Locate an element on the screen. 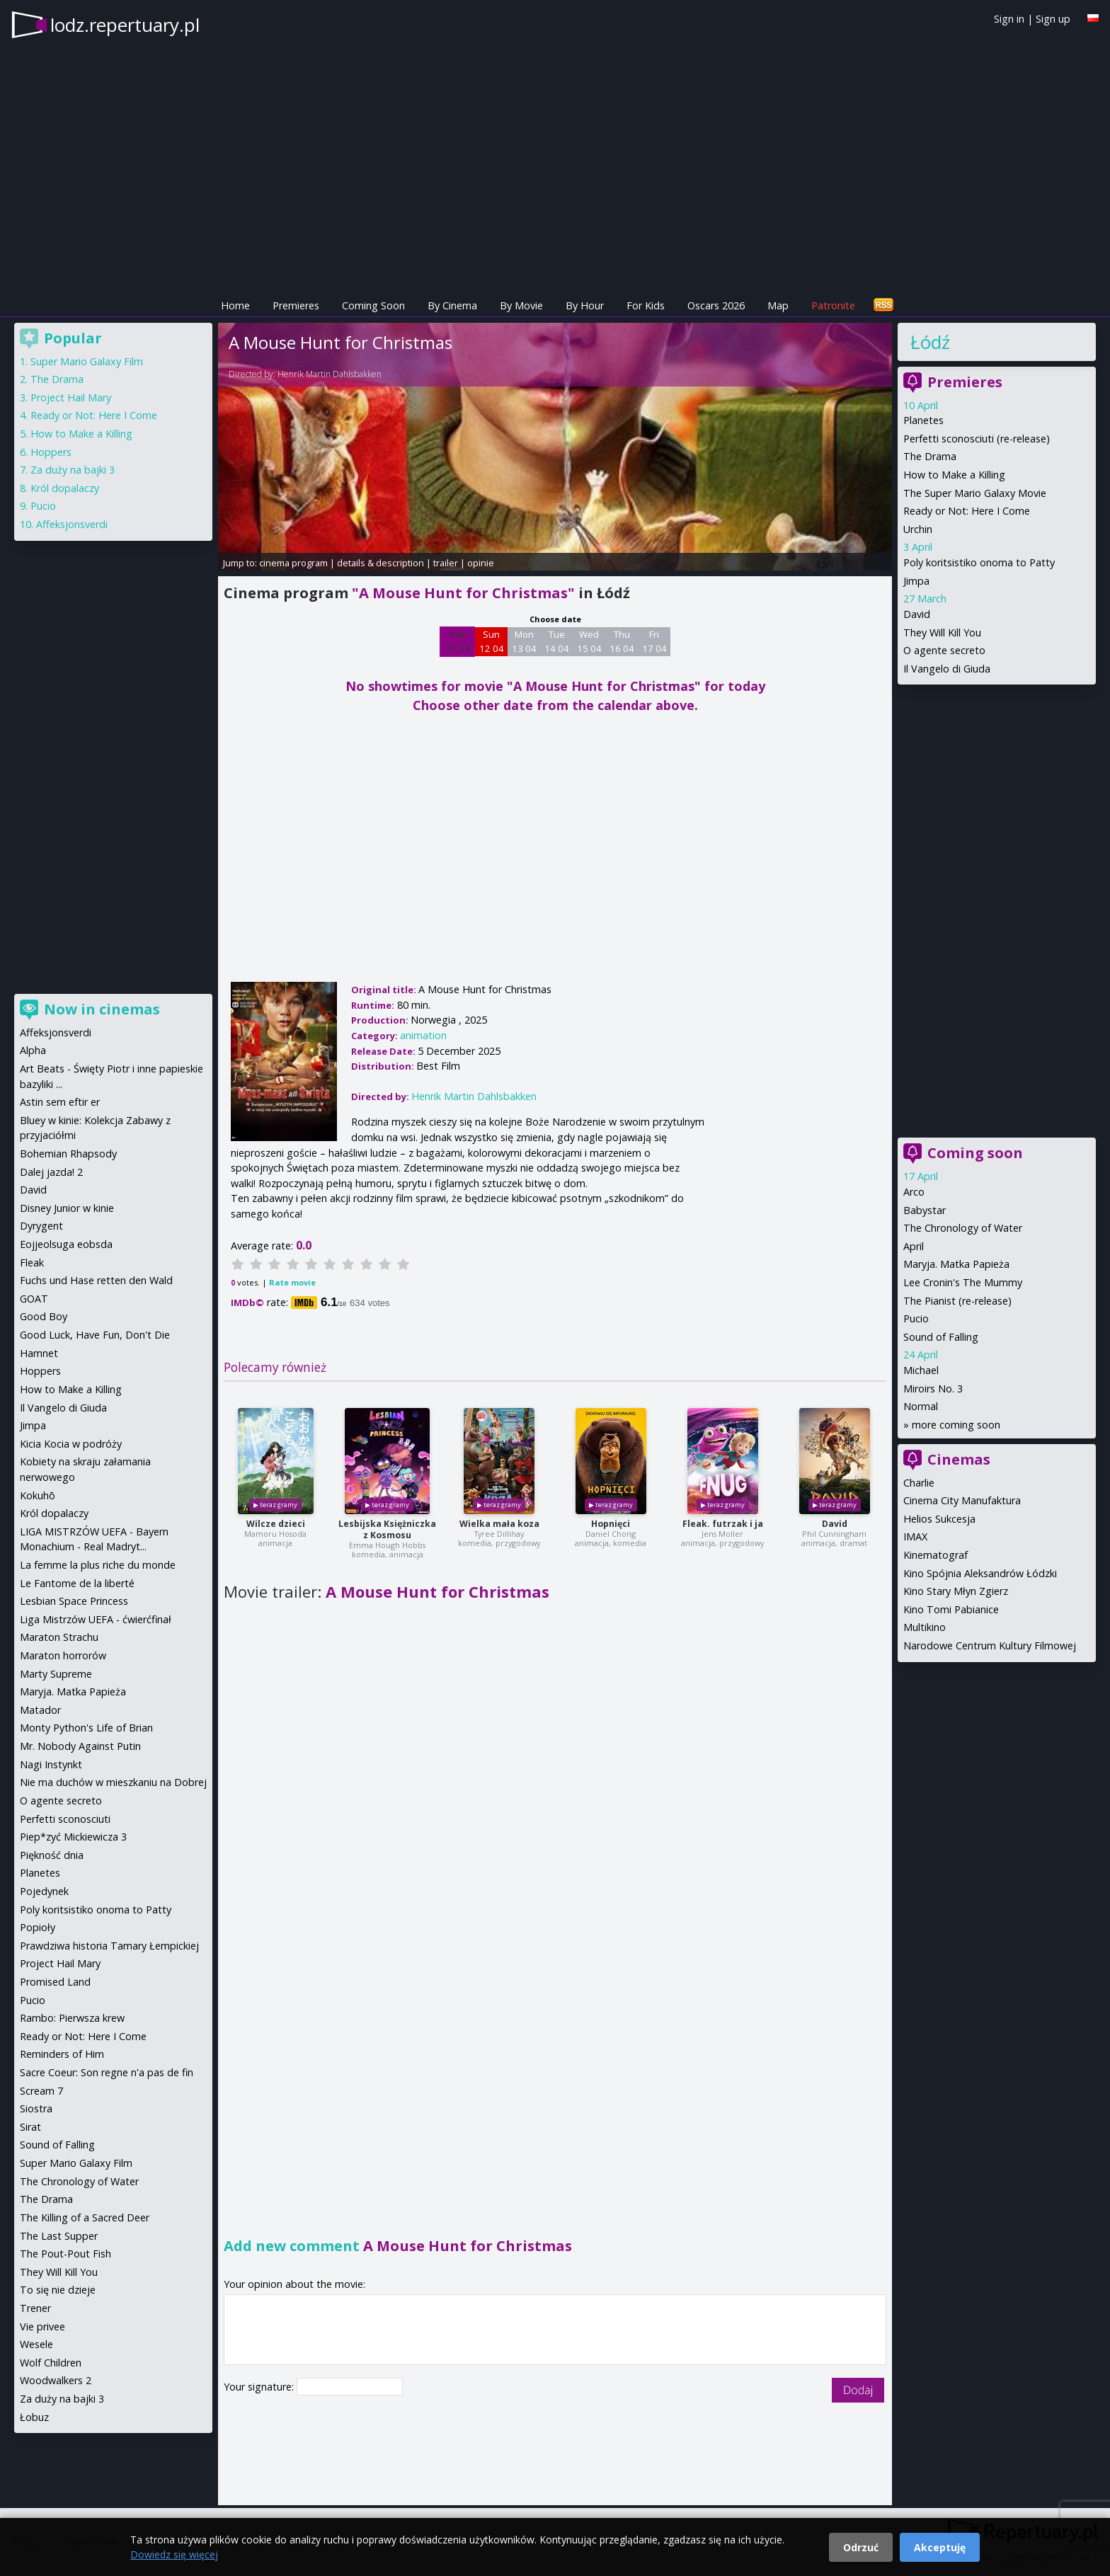 The image size is (1110, 2576). Lesbian Space Princess is located at coordinates (74, 1601).